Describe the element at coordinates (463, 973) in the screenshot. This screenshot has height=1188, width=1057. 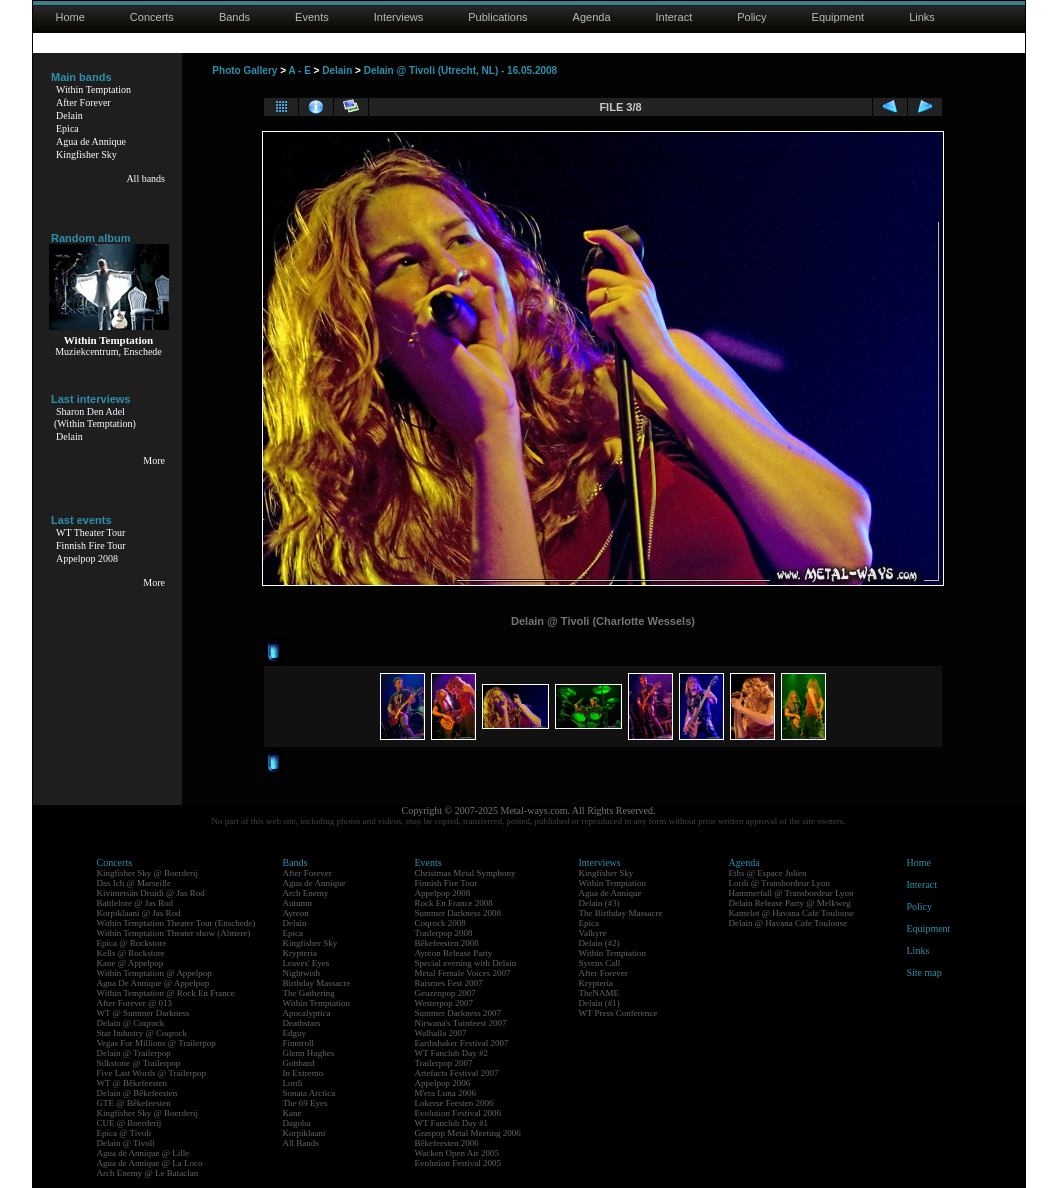
I see `Metal Female Voices 2007` at that location.